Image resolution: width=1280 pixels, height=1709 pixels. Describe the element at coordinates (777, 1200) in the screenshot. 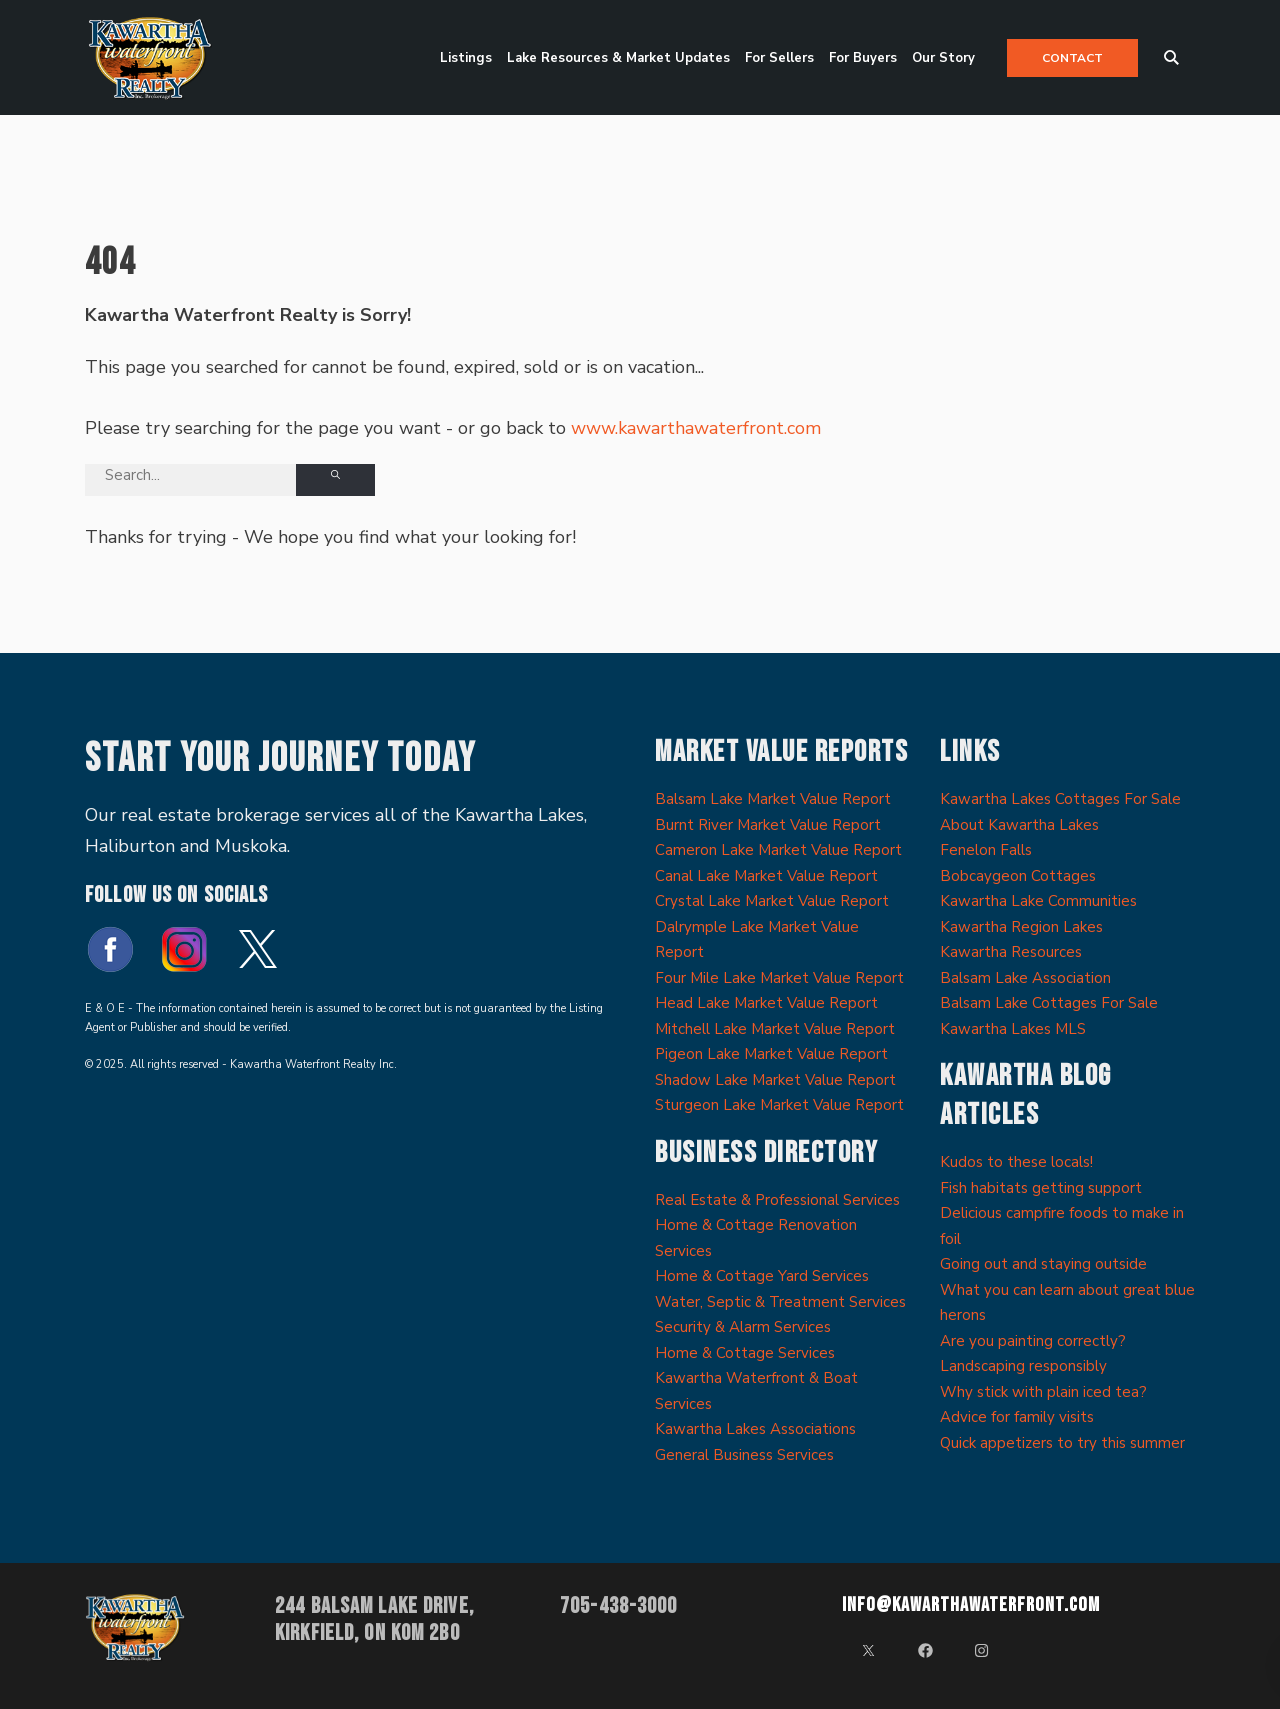

I see `Real Estate & Professional Services` at that location.